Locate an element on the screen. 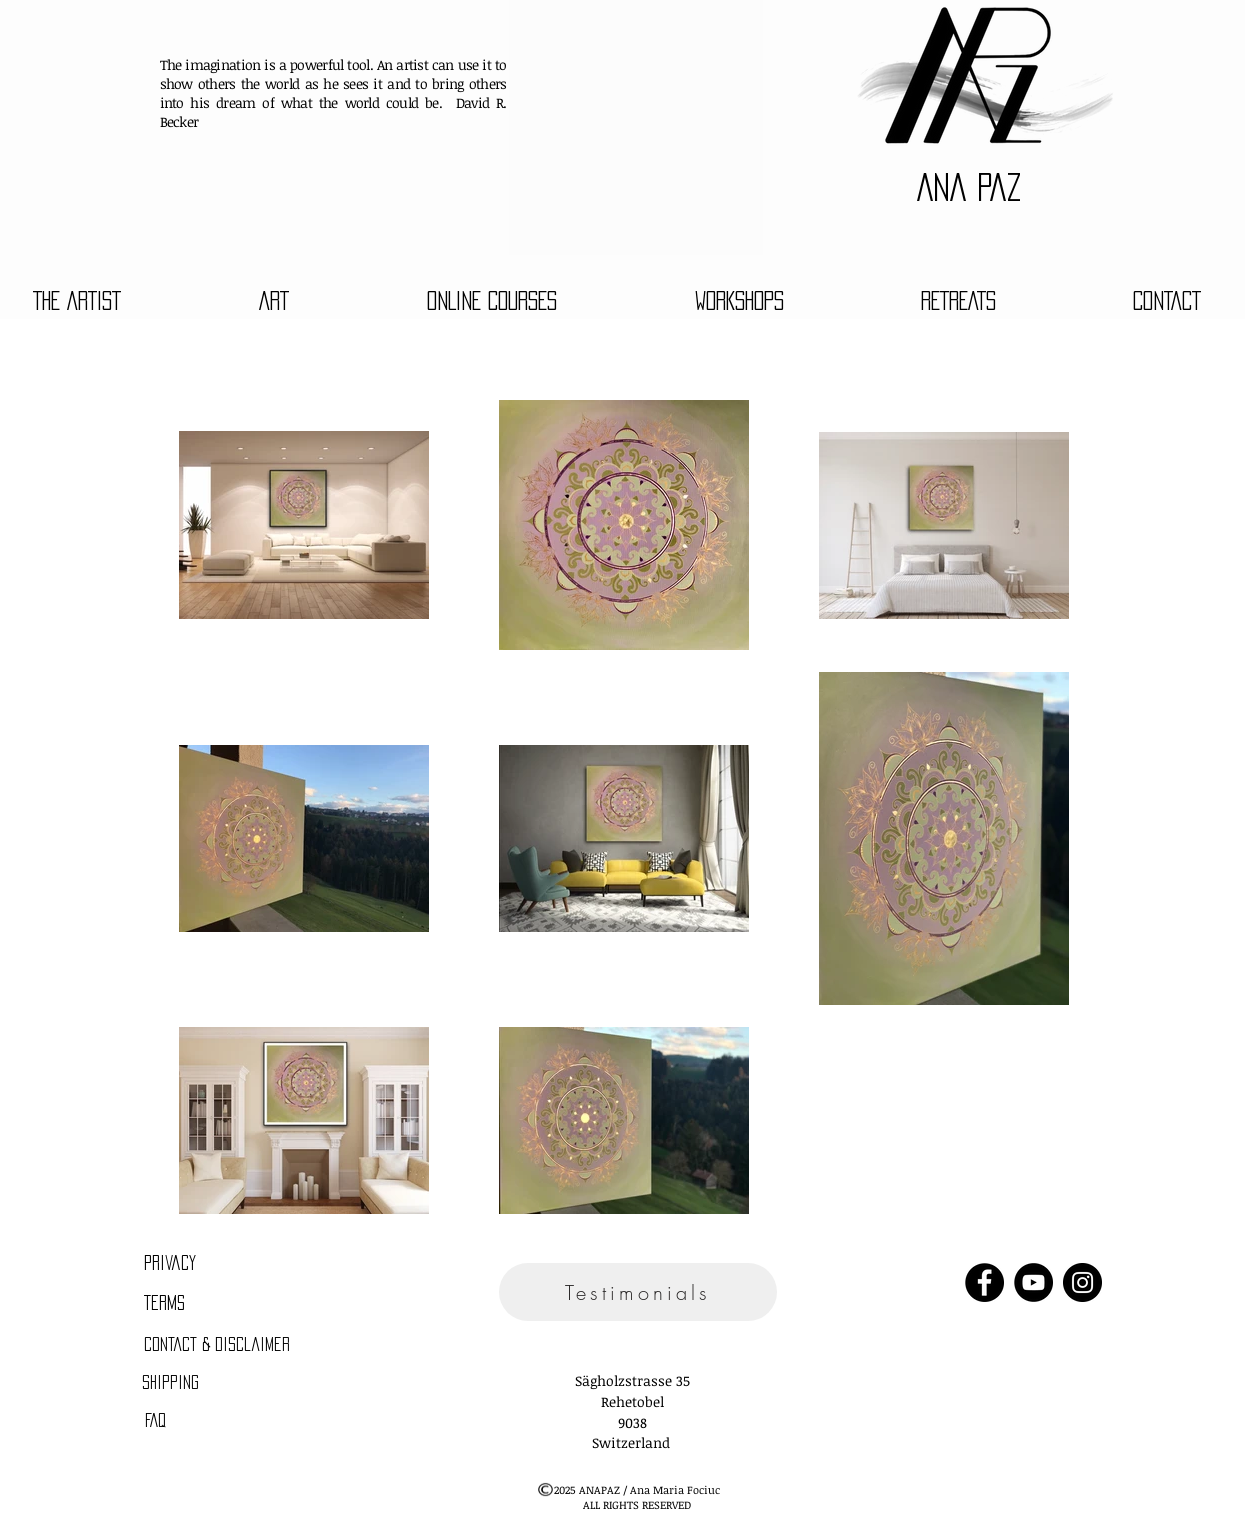 Image resolution: width=1245 pixels, height=1528 pixels. [FAQ] is located at coordinates (155, 1421).